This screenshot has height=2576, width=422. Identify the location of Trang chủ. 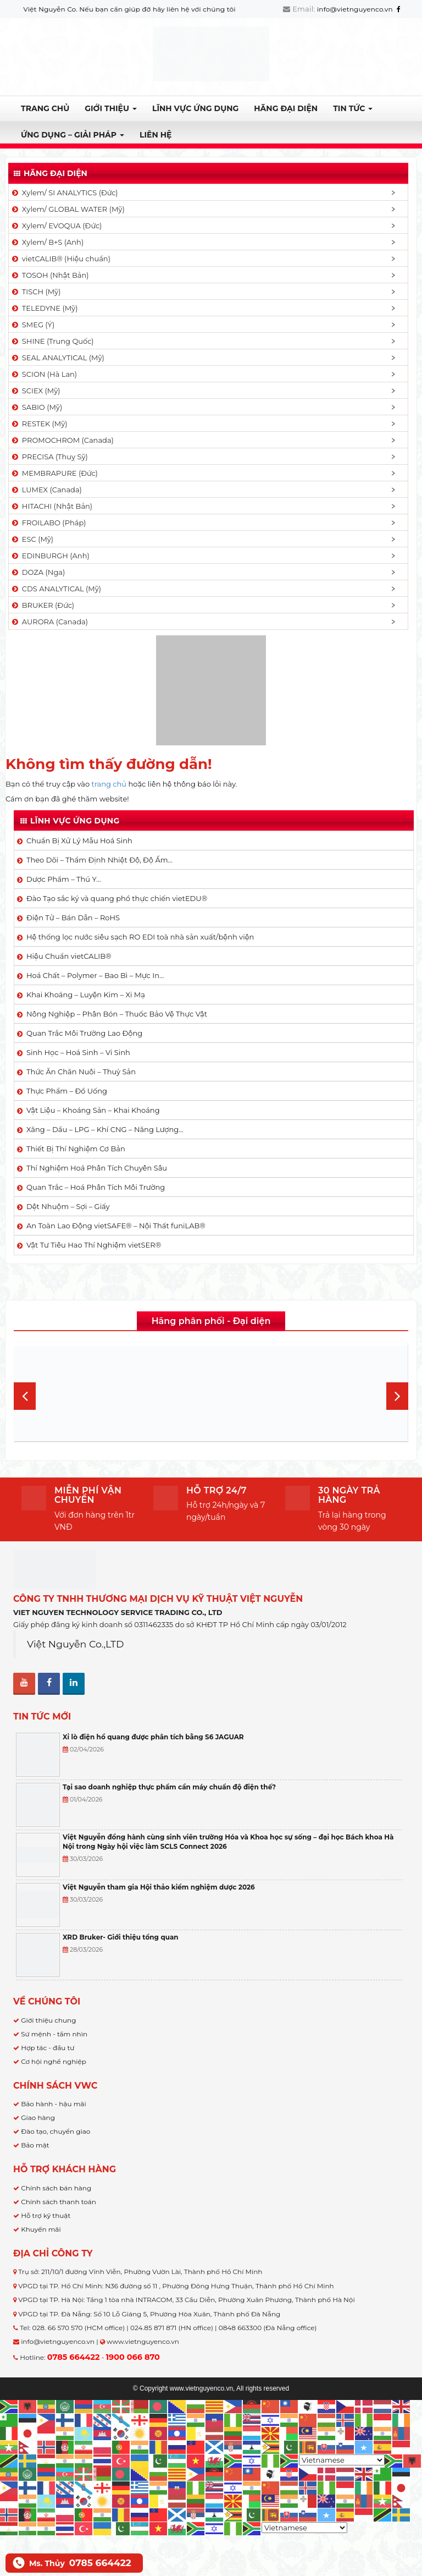
(45, 108).